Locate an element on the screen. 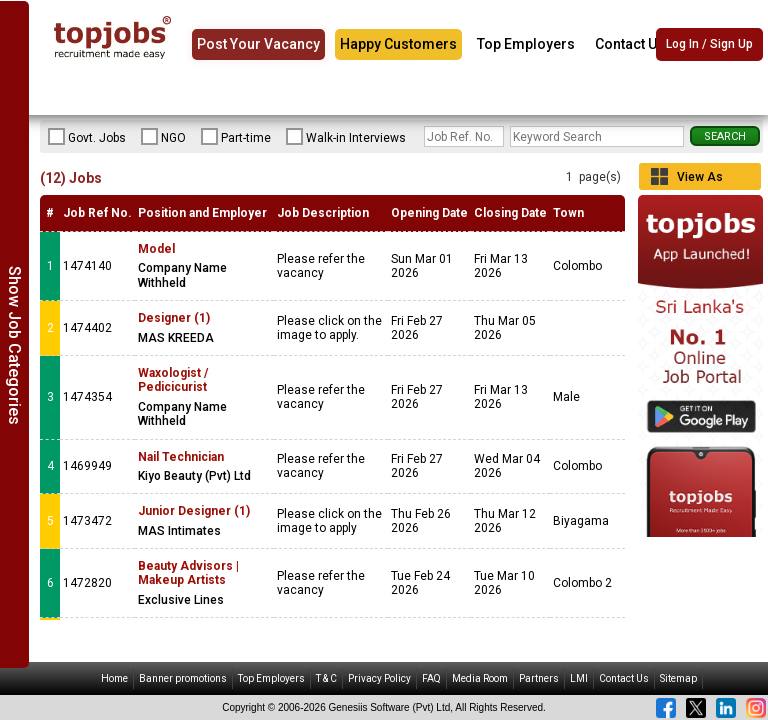  Govt. Jobs is located at coordinates (87, 137).